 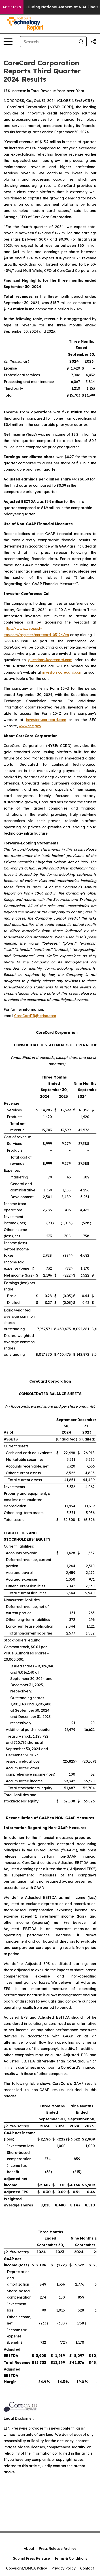 I want to click on [Share this page], so click(x=93, y=41).